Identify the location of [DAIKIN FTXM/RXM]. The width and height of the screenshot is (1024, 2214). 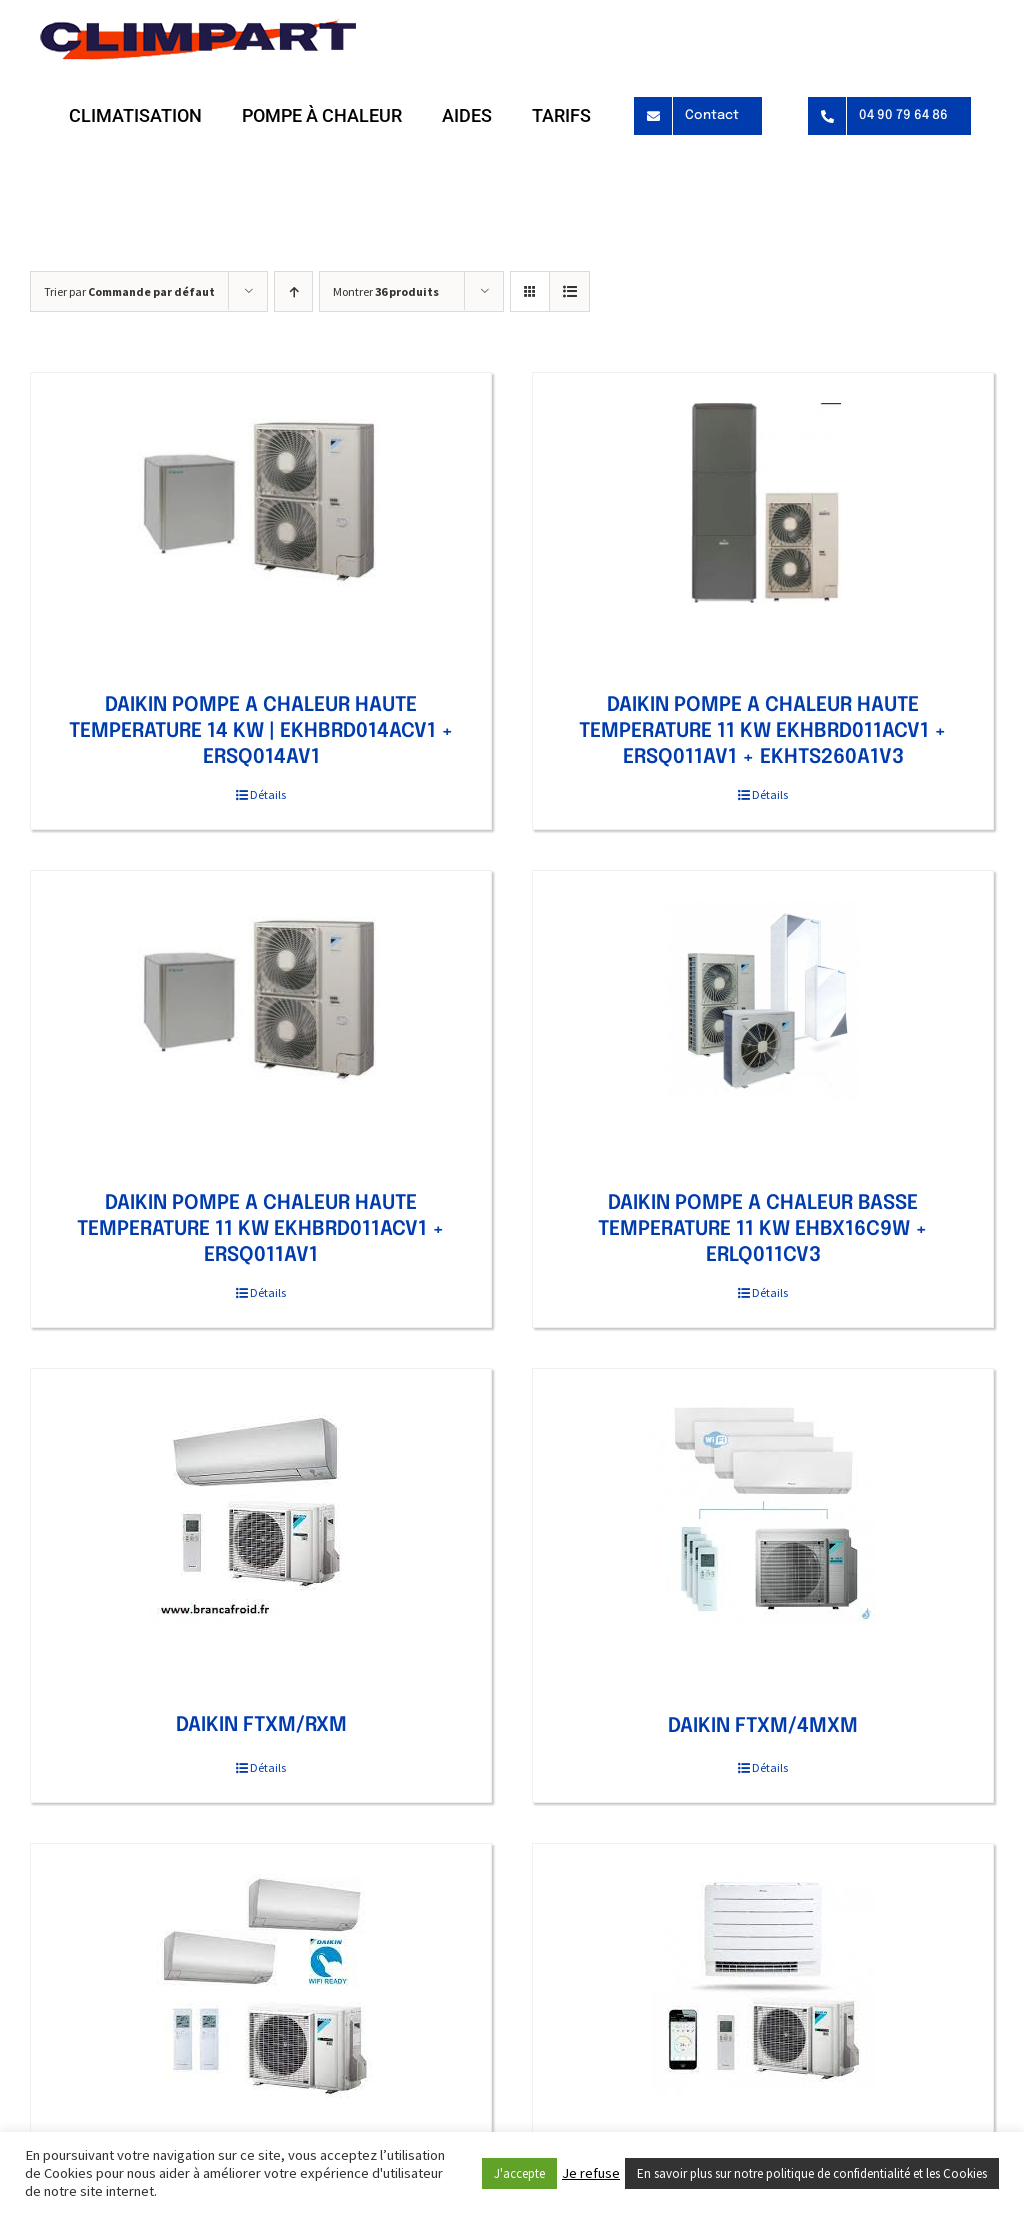
(261, 1511).